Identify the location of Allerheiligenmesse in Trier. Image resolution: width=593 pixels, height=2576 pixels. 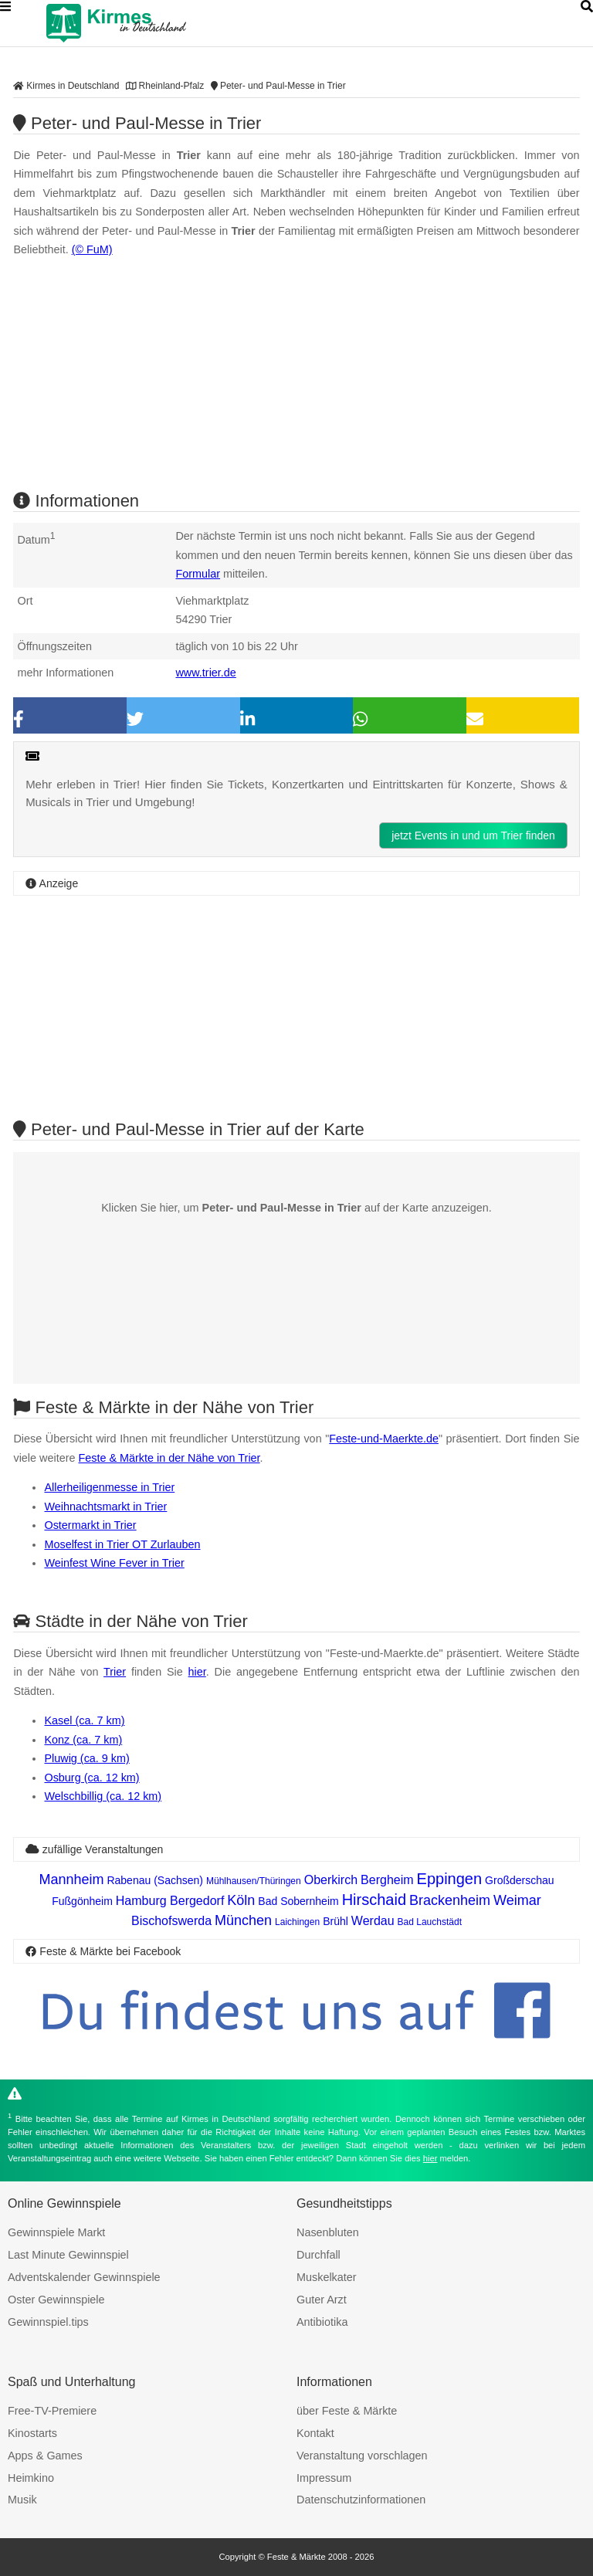
(109, 1487).